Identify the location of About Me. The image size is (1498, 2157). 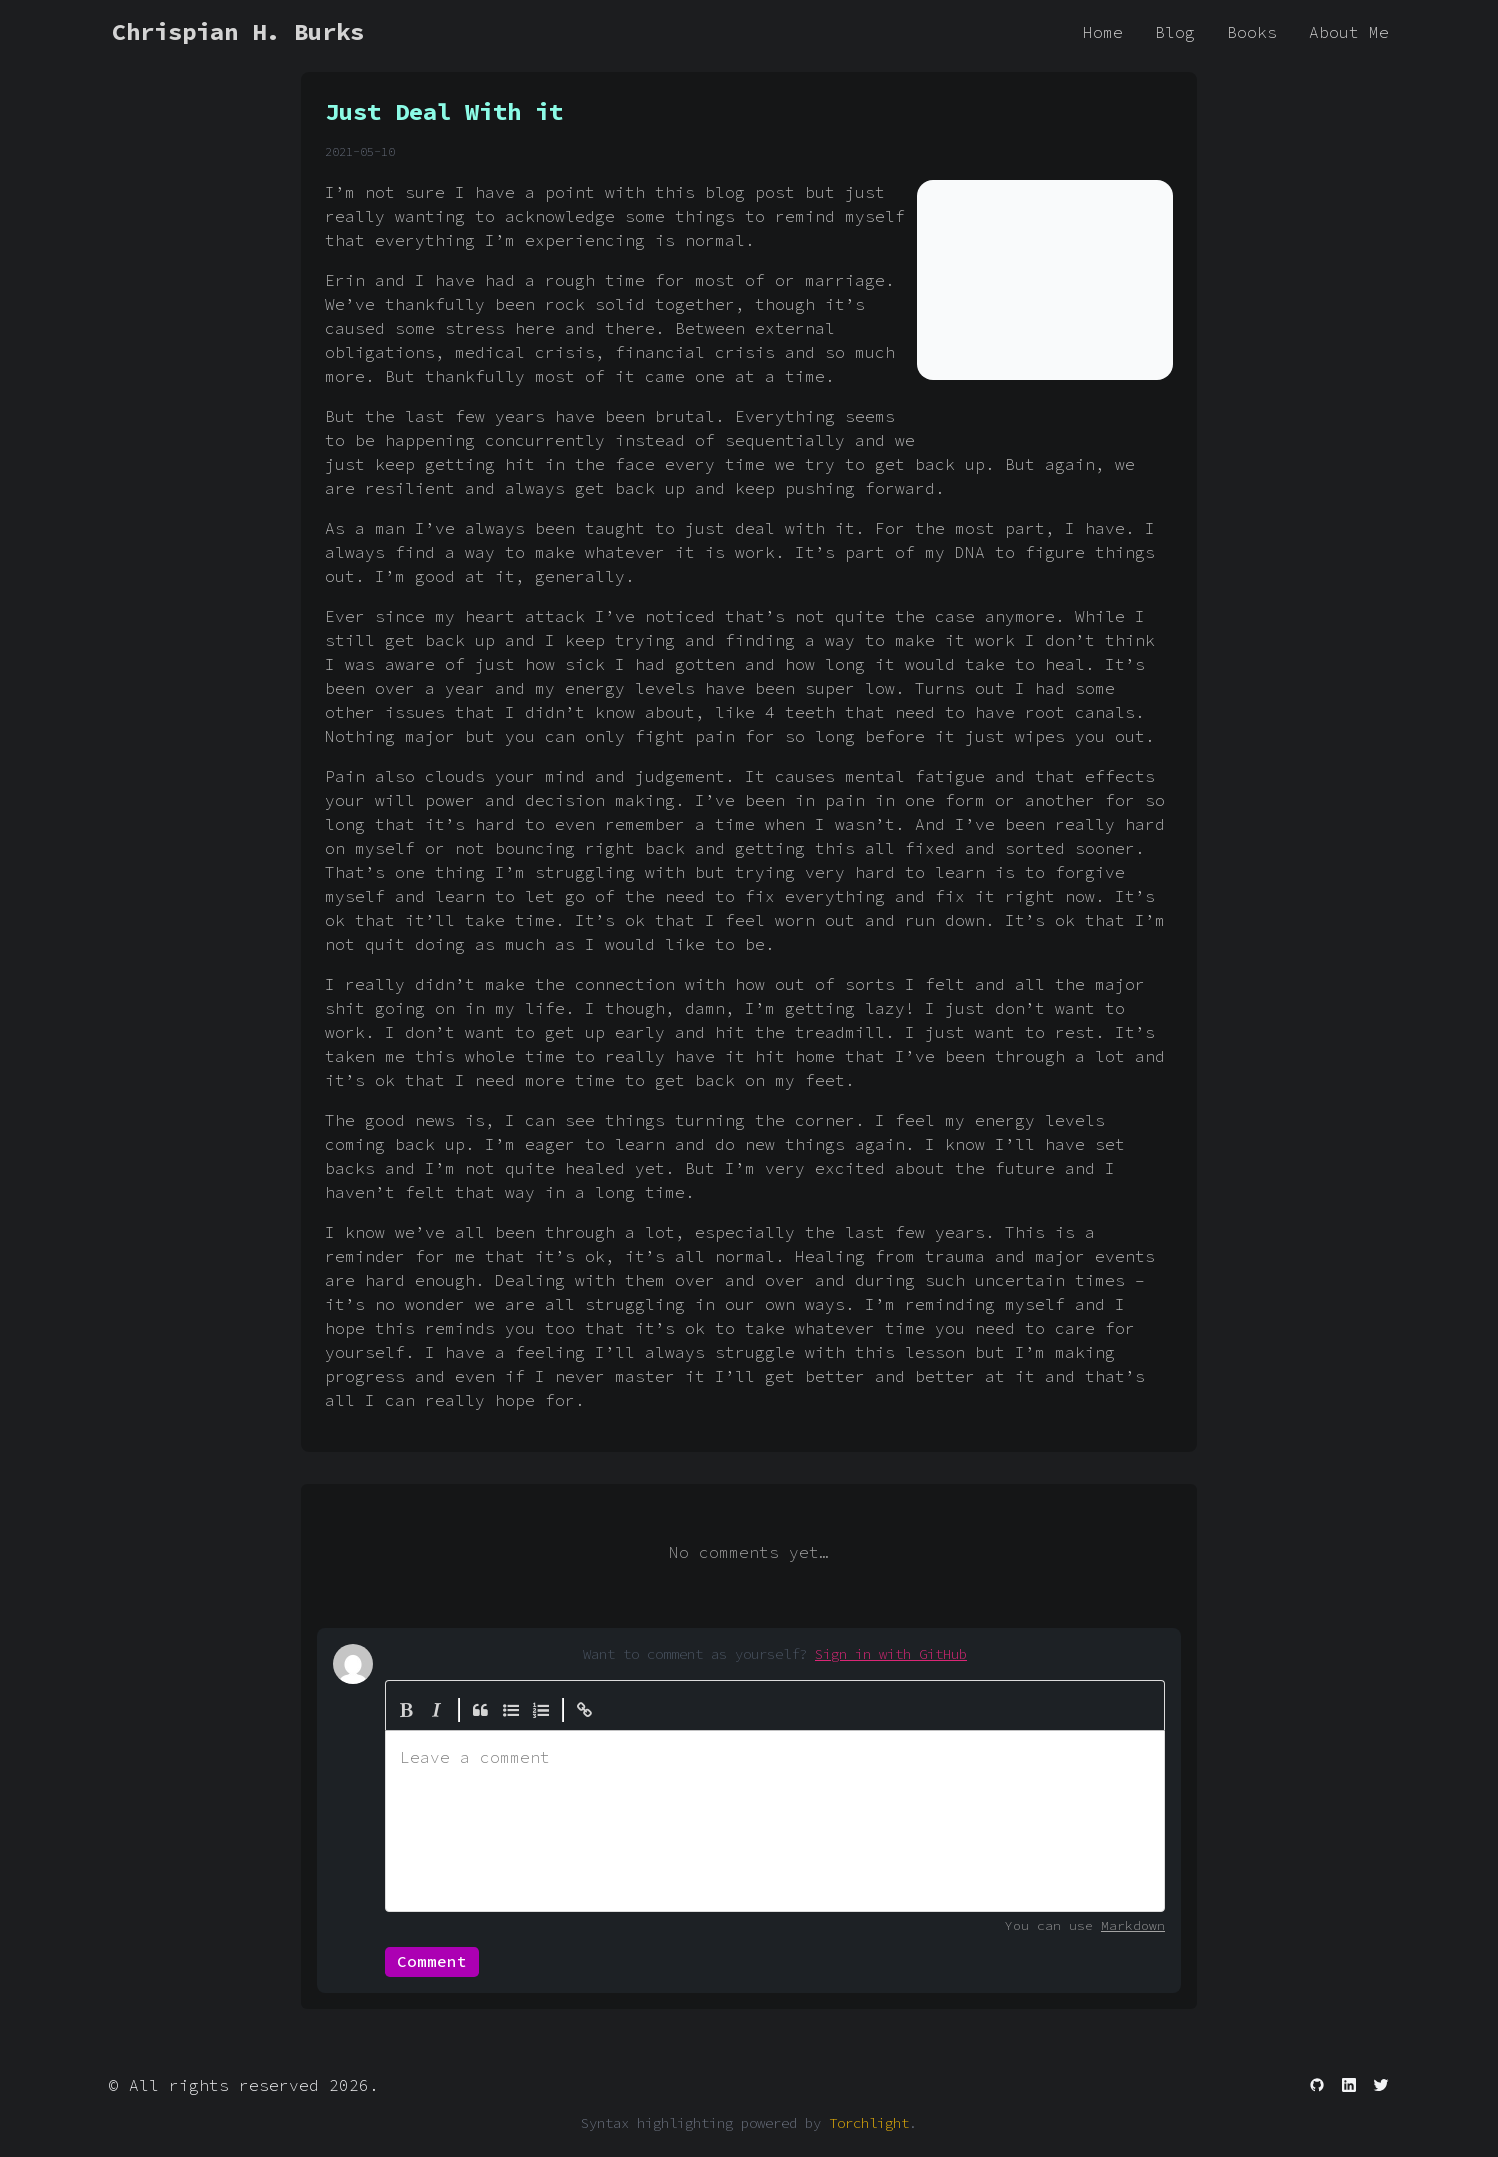
(1349, 32).